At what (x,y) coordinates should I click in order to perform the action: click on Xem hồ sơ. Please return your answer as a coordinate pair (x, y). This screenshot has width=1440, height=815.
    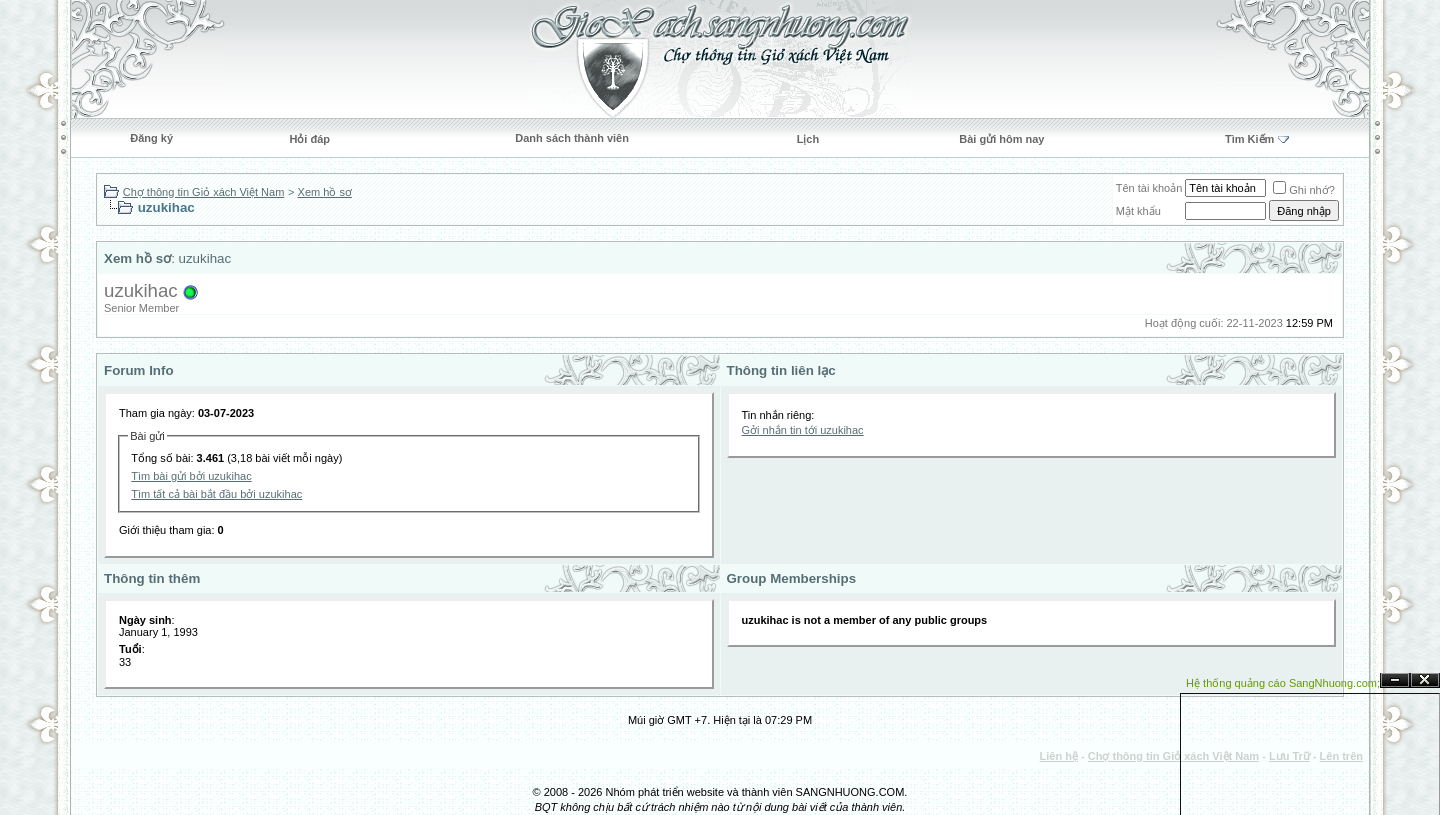
    Looking at the image, I should click on (325, 192).